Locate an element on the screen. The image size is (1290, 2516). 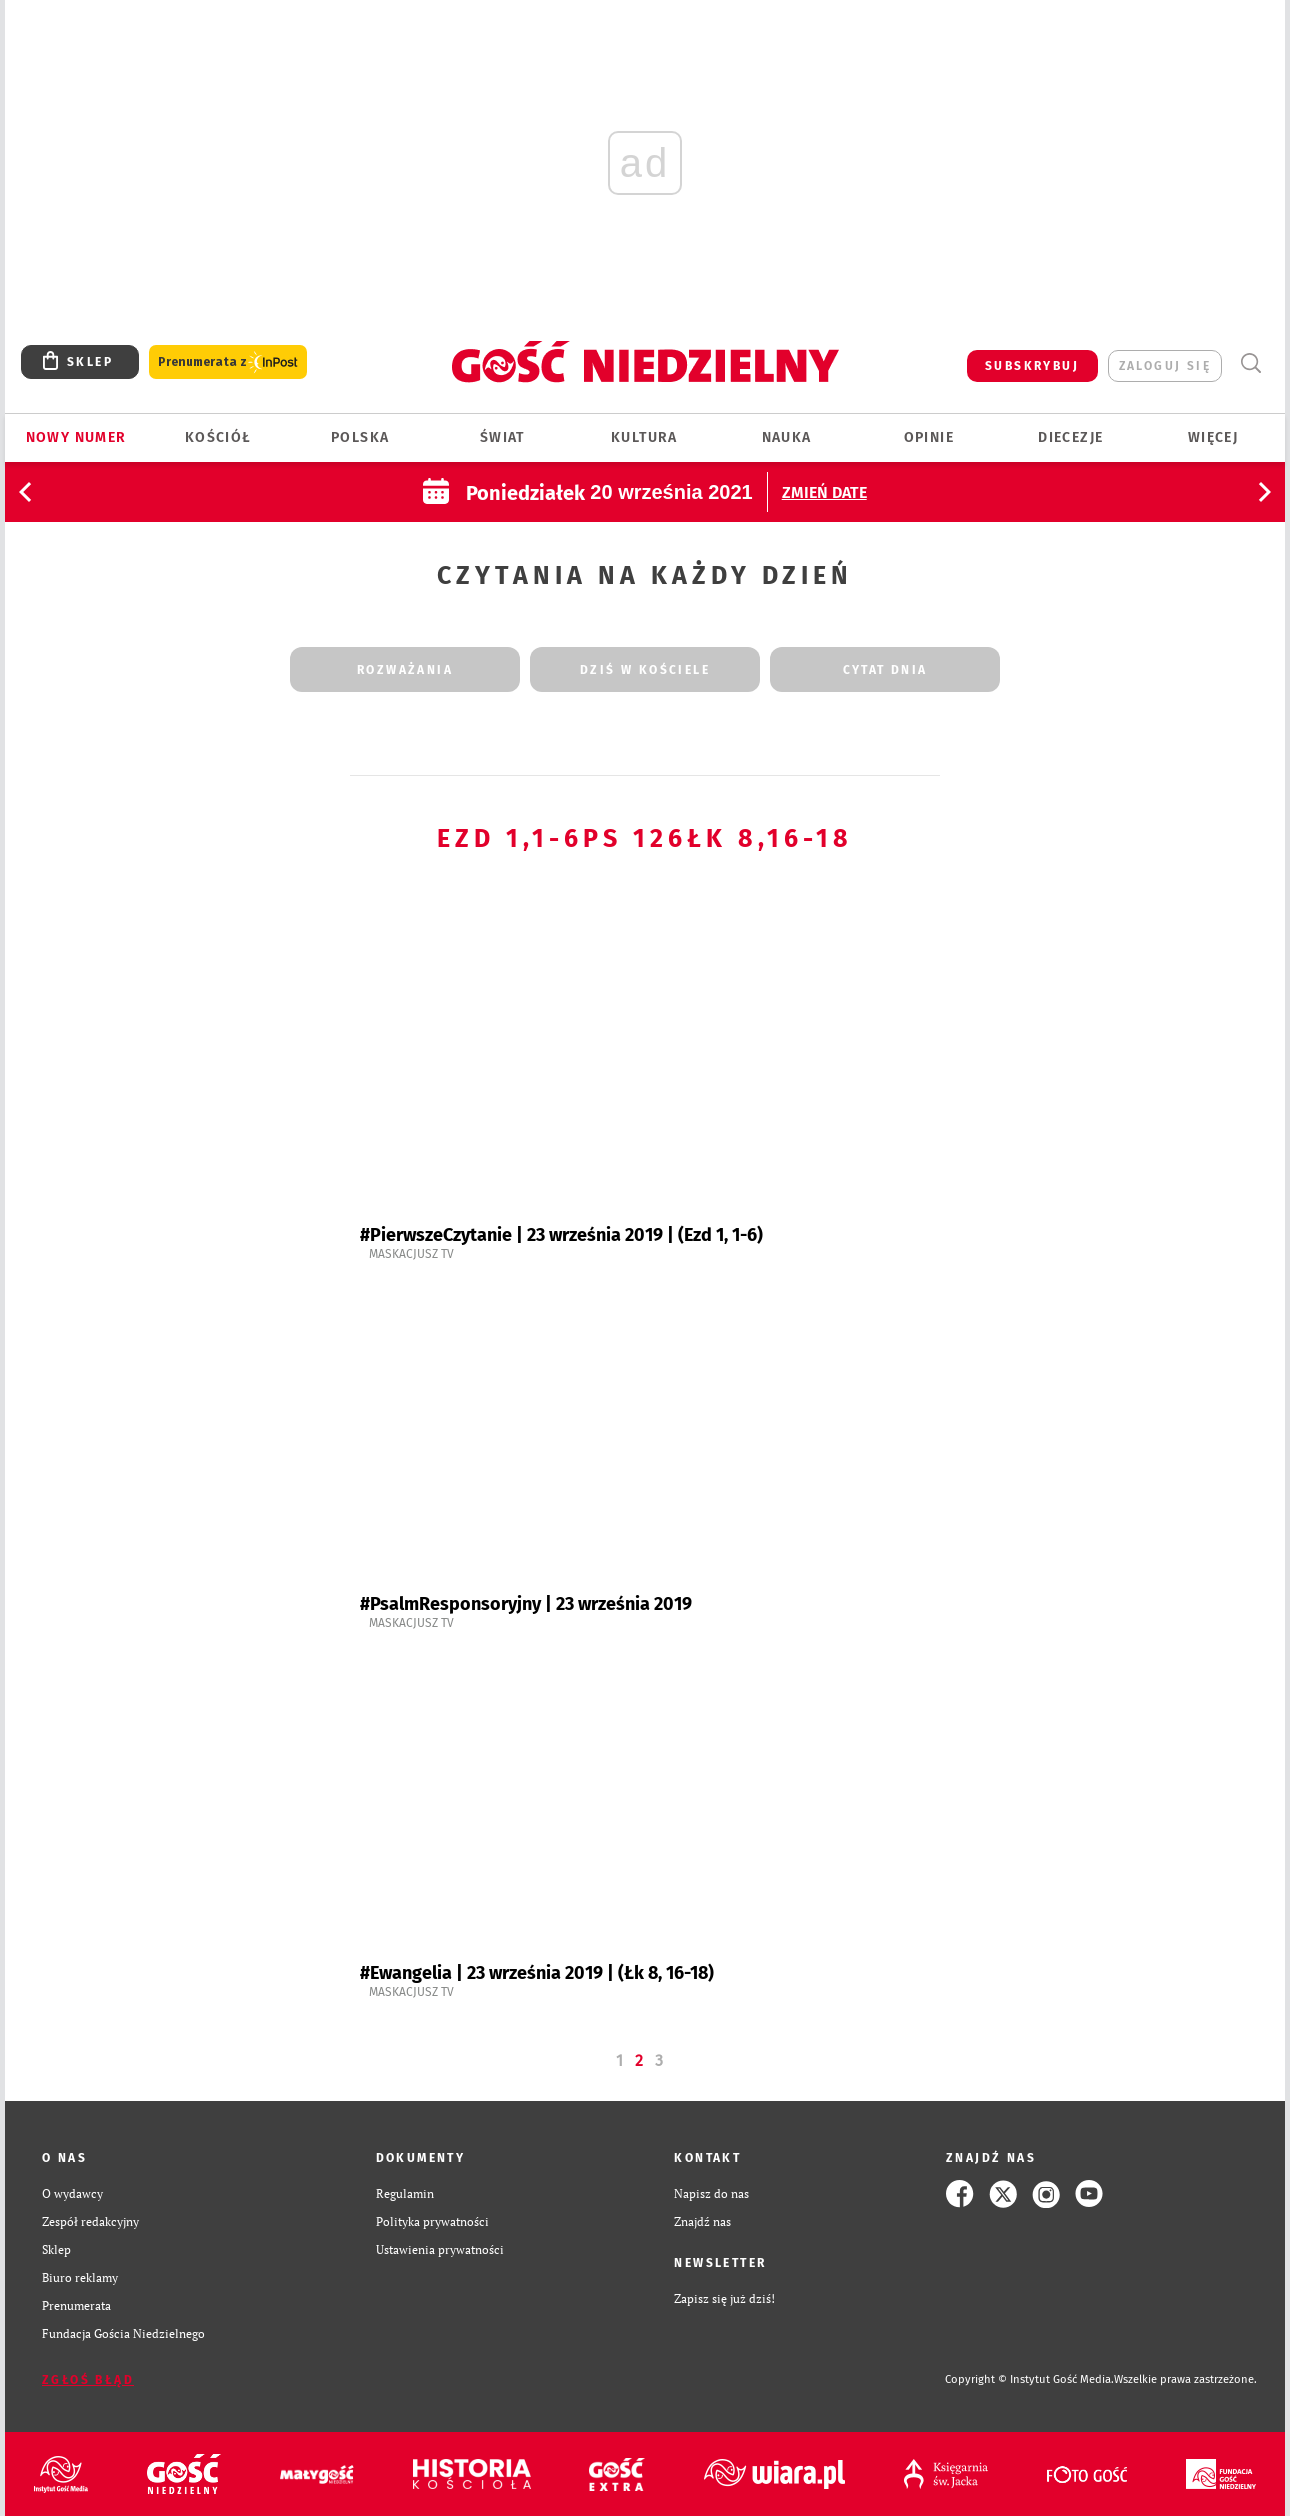
Diecezje is located at coordinates (1070, 437).